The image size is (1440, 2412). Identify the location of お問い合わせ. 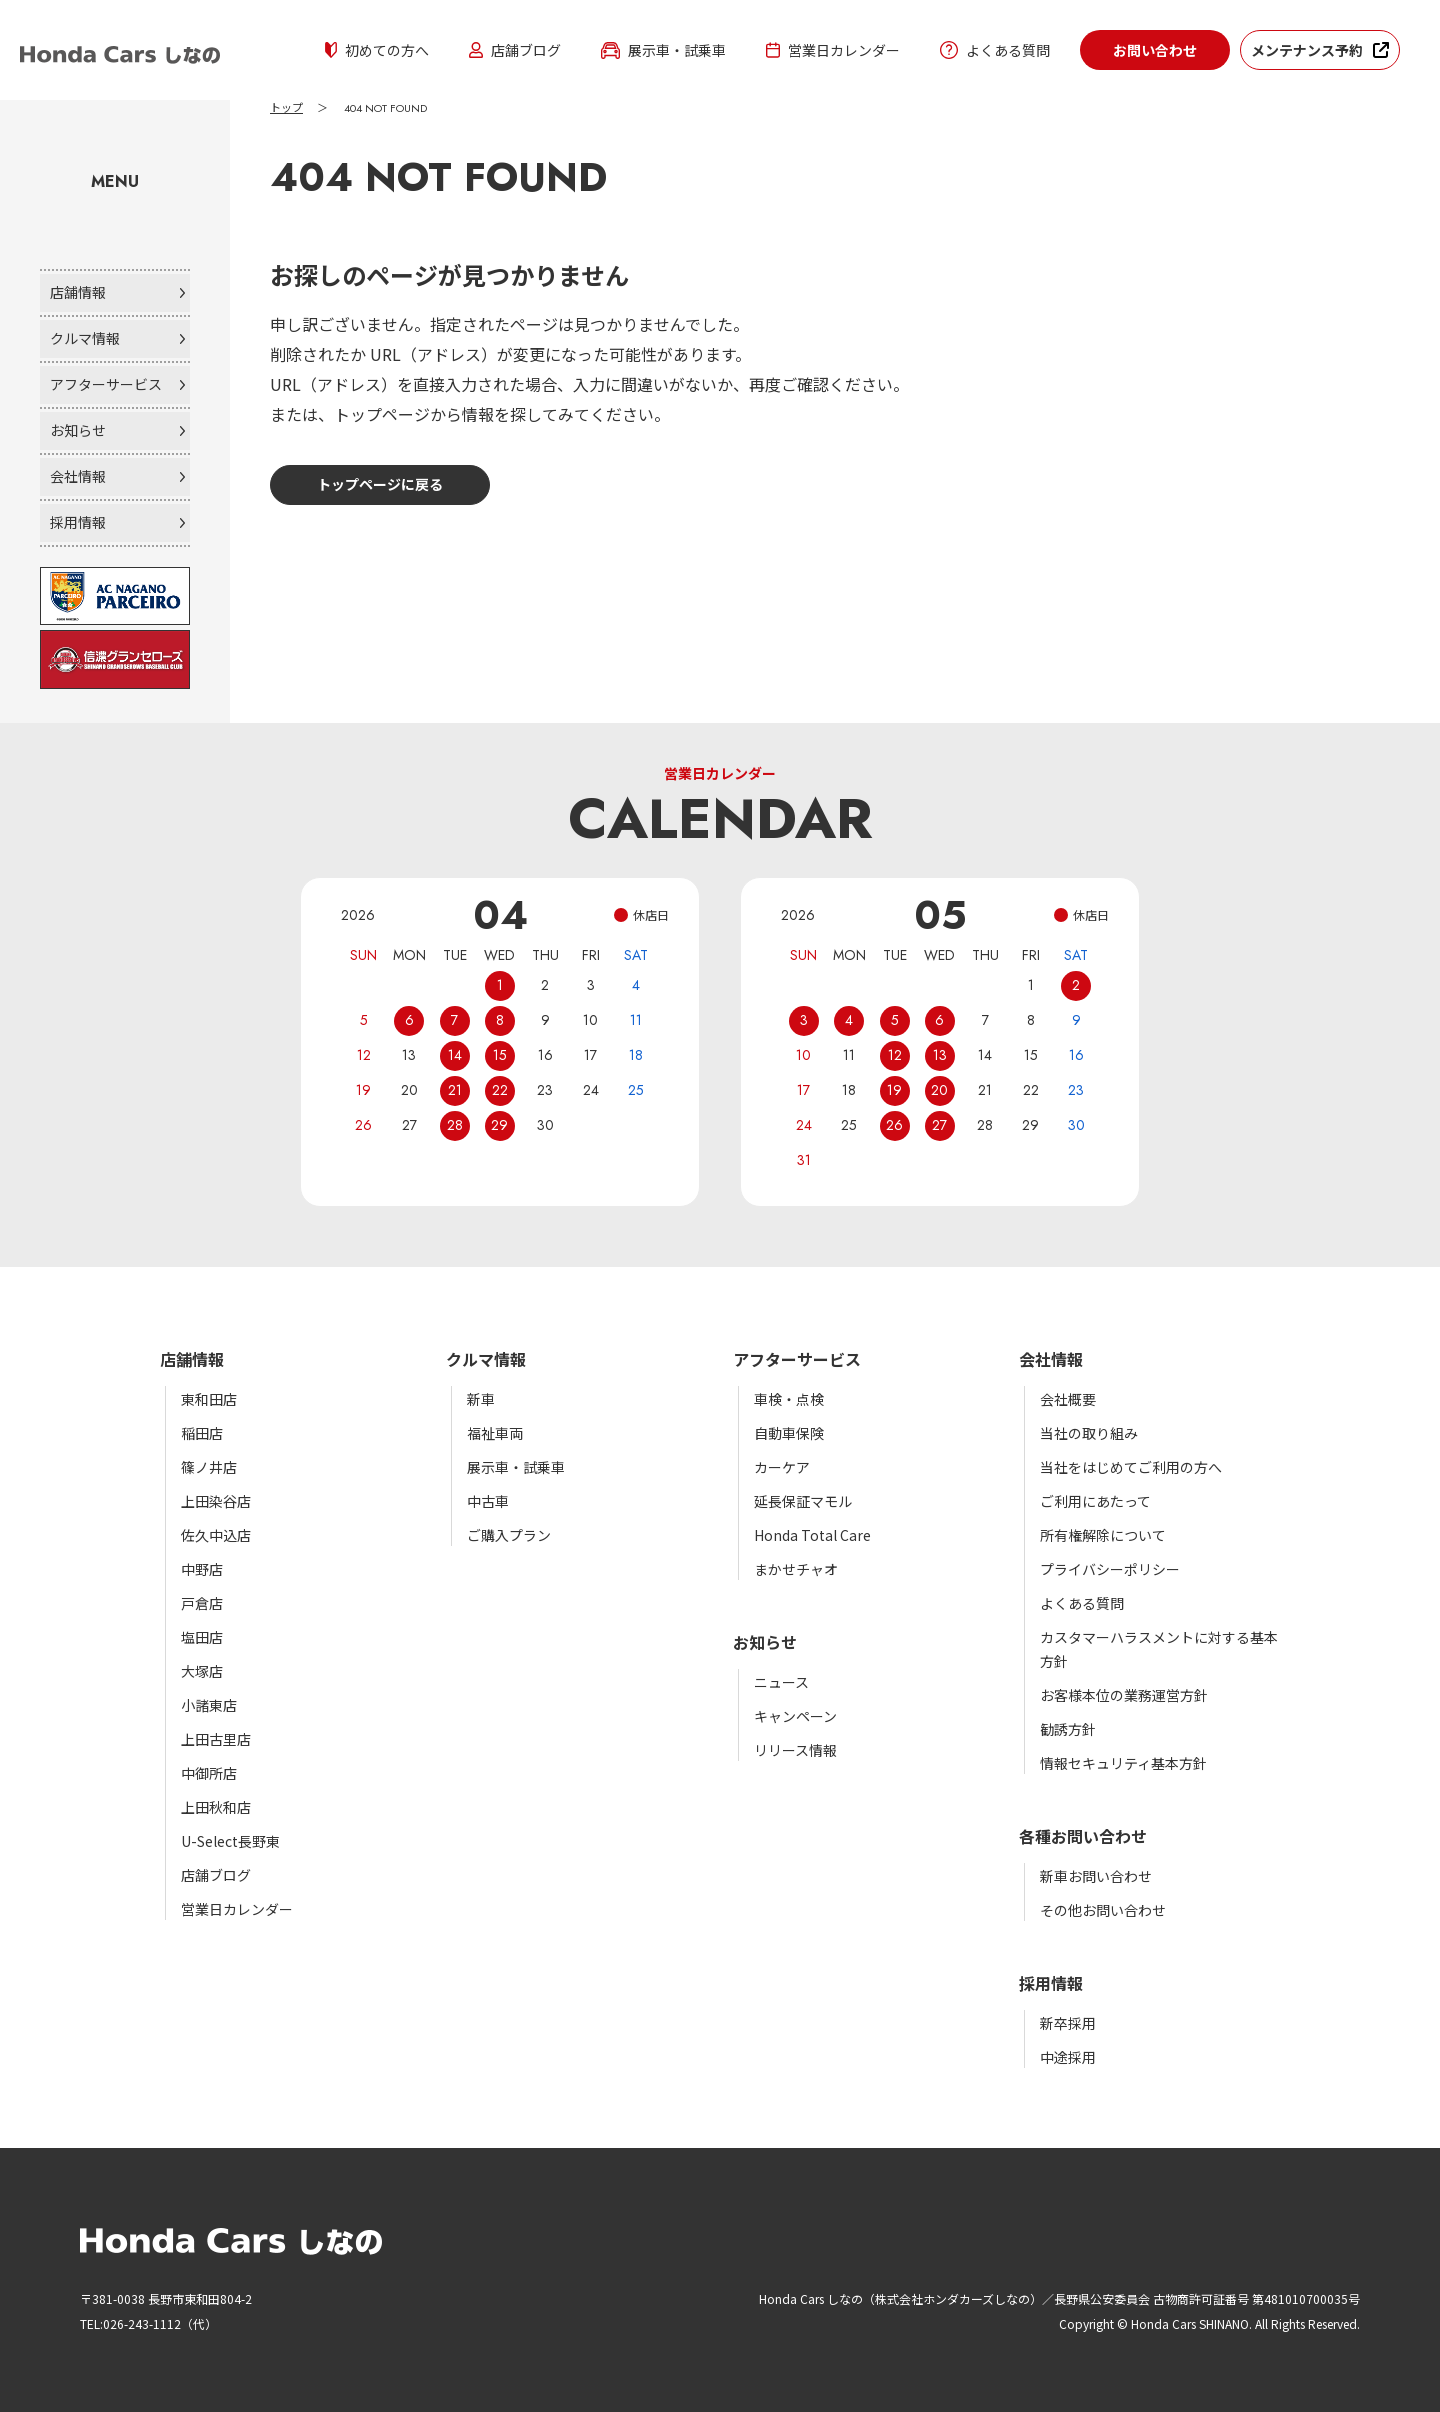
(1155, 50).